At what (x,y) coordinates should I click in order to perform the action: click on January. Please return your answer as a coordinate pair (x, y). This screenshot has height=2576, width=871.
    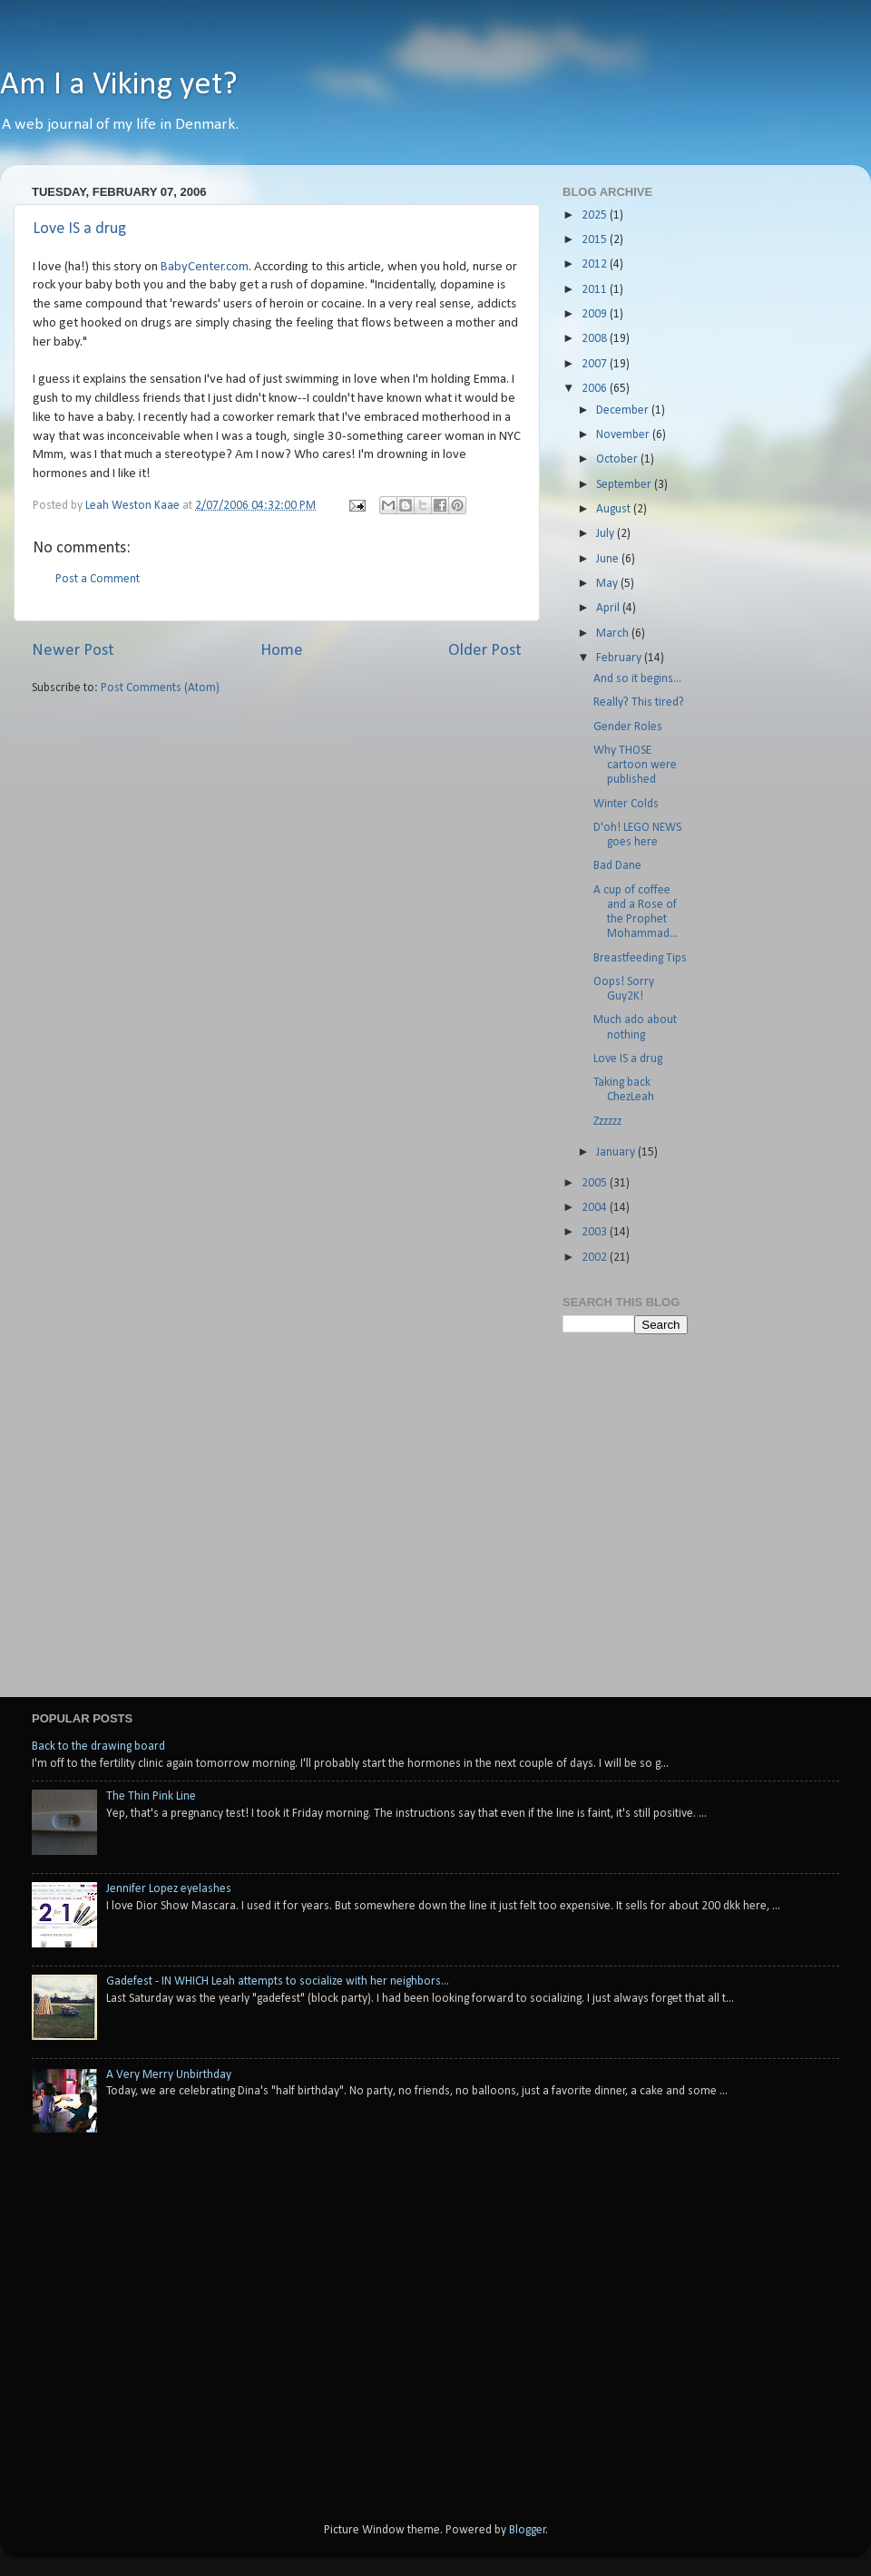
    Looking at the image, I should click on (617, 1152).